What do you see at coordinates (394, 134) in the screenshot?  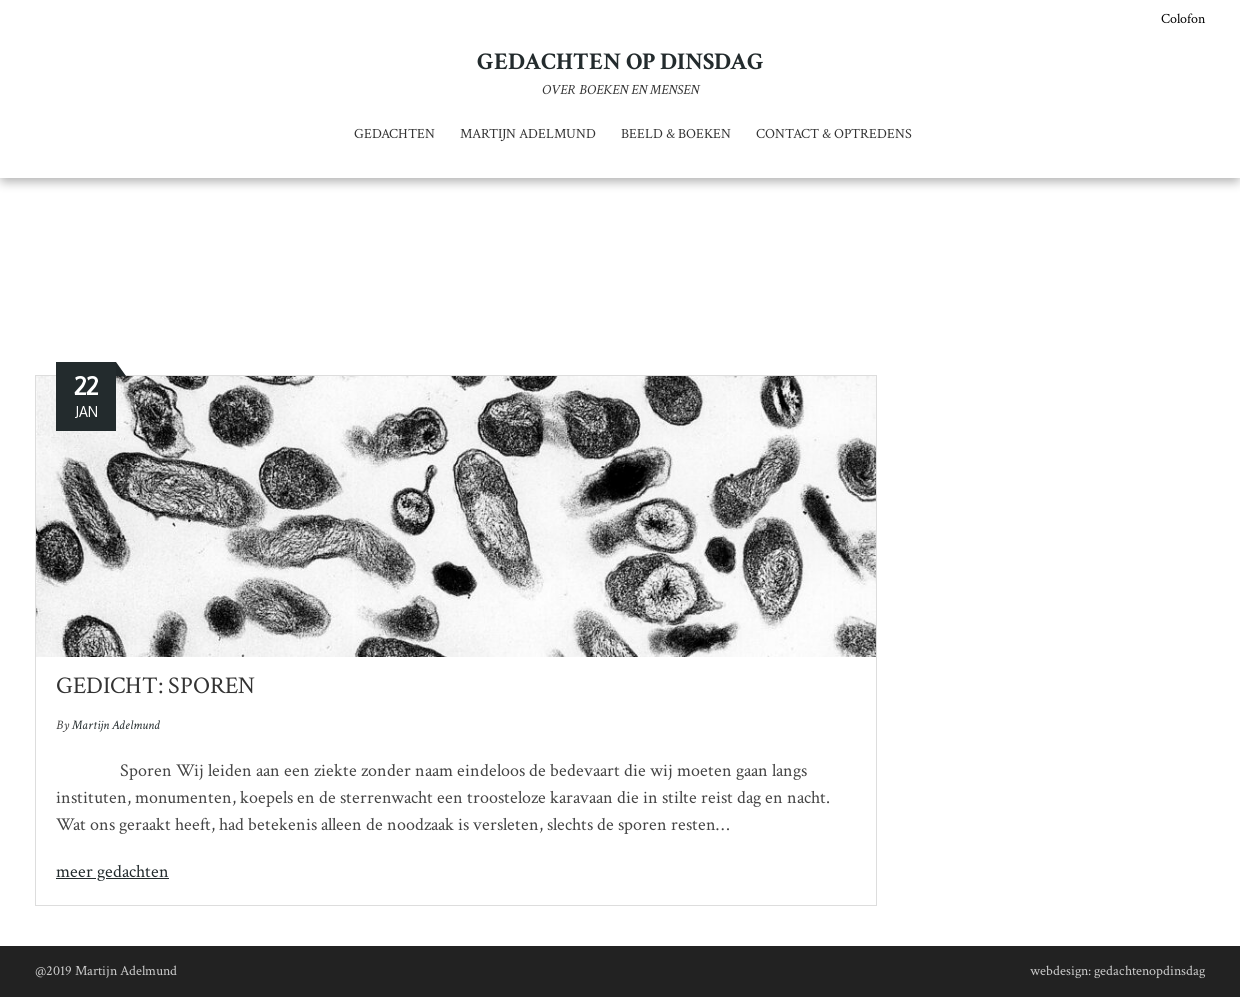 I see `Gedachten` at bounding box center [394, 134].